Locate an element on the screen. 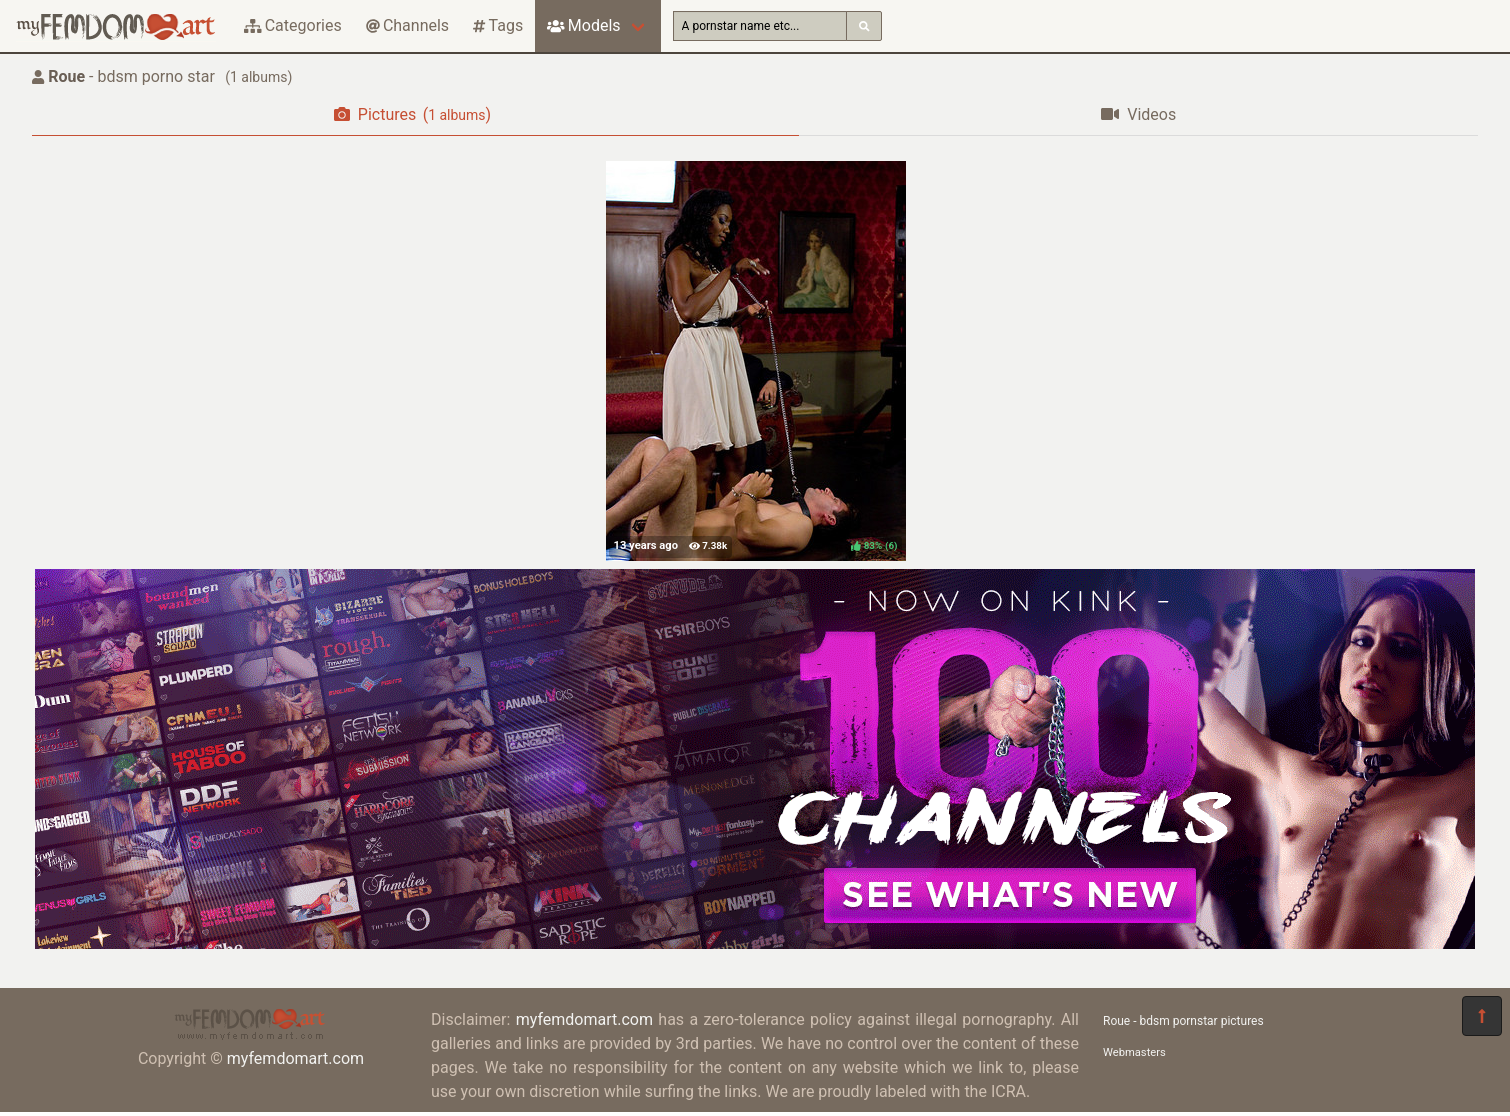  Categories is located at coordinates (293, 25).